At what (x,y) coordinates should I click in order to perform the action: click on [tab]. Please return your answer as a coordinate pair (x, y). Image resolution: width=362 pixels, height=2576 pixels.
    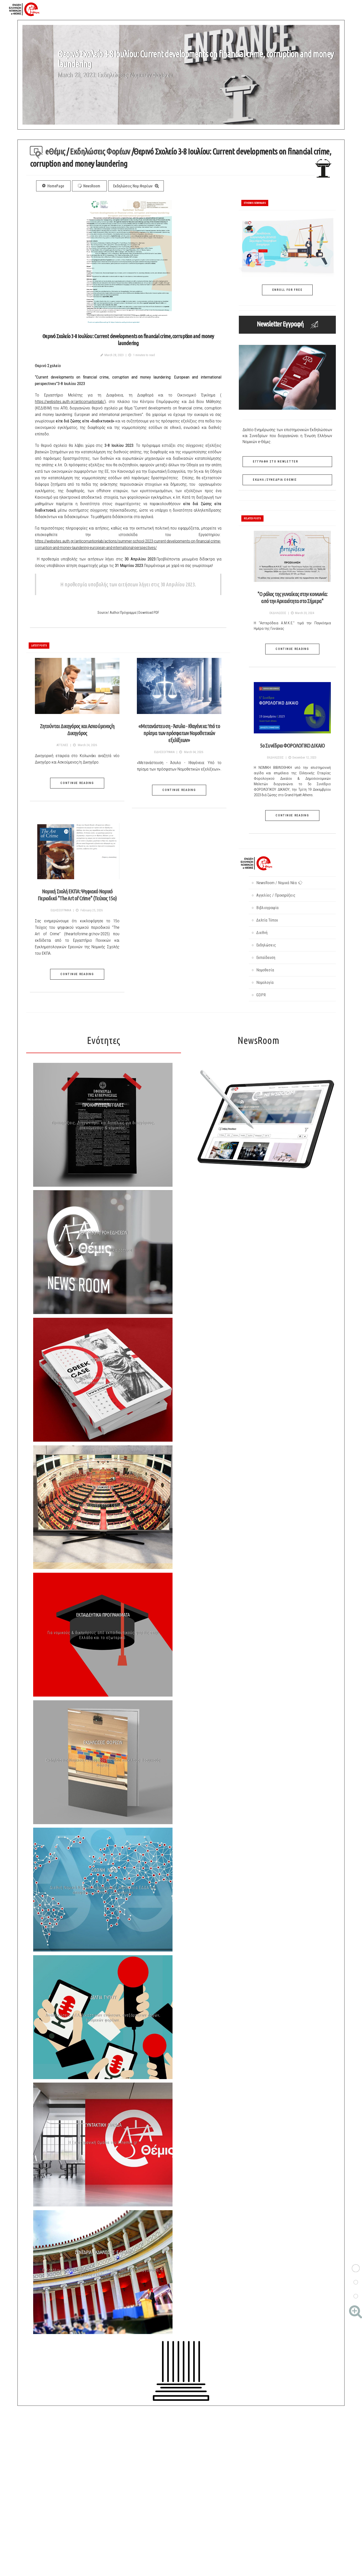
    Looking at the image, I should click on (287, 325).